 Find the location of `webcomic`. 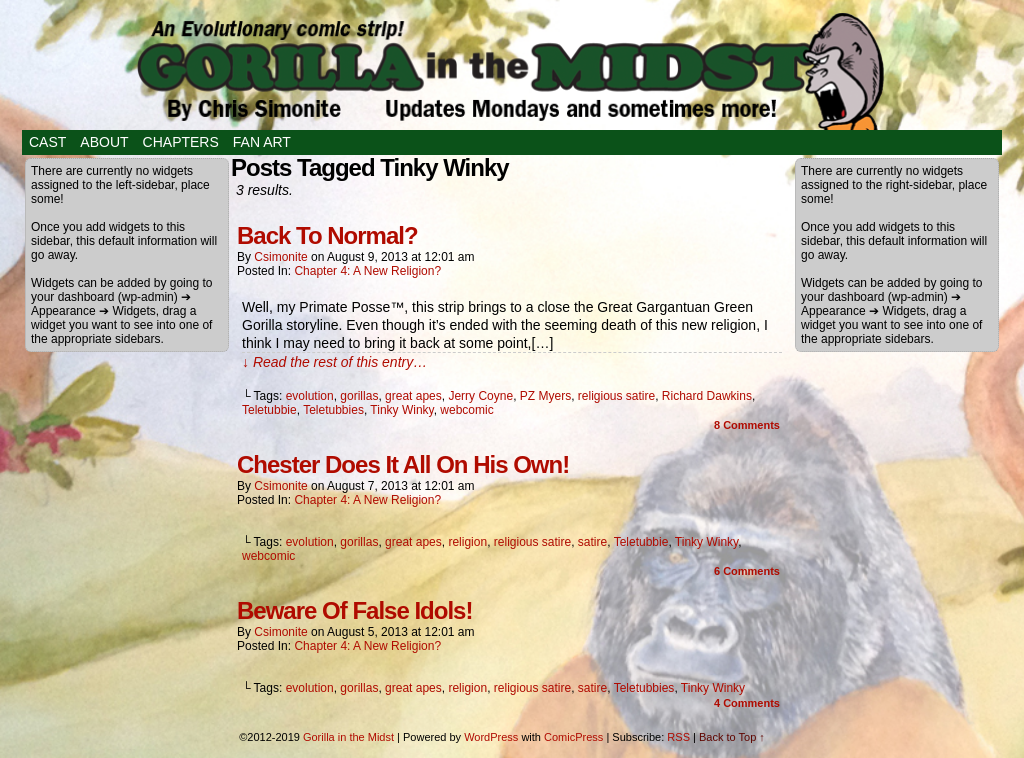

webcomic is located at coordinates (466, 410).